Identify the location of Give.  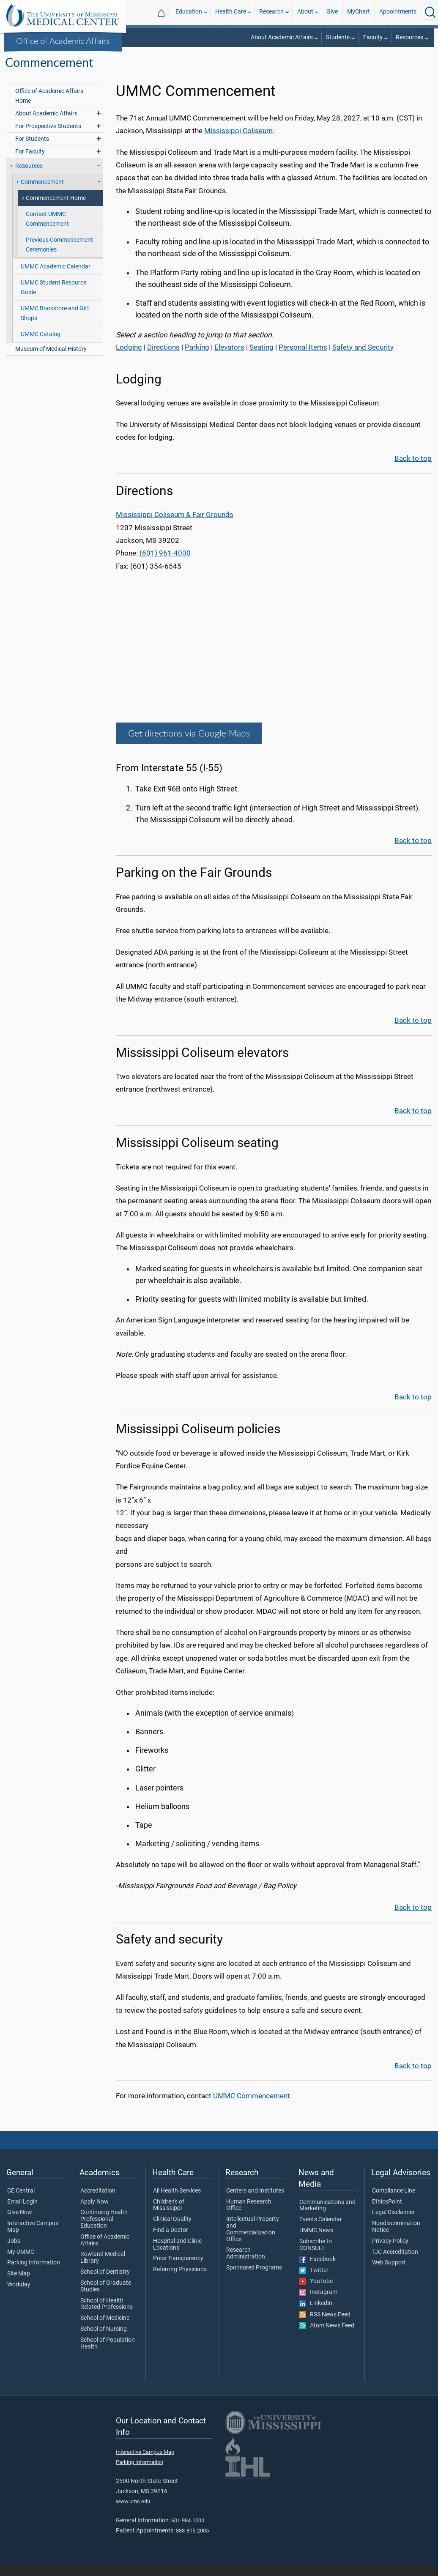
(332, 12).